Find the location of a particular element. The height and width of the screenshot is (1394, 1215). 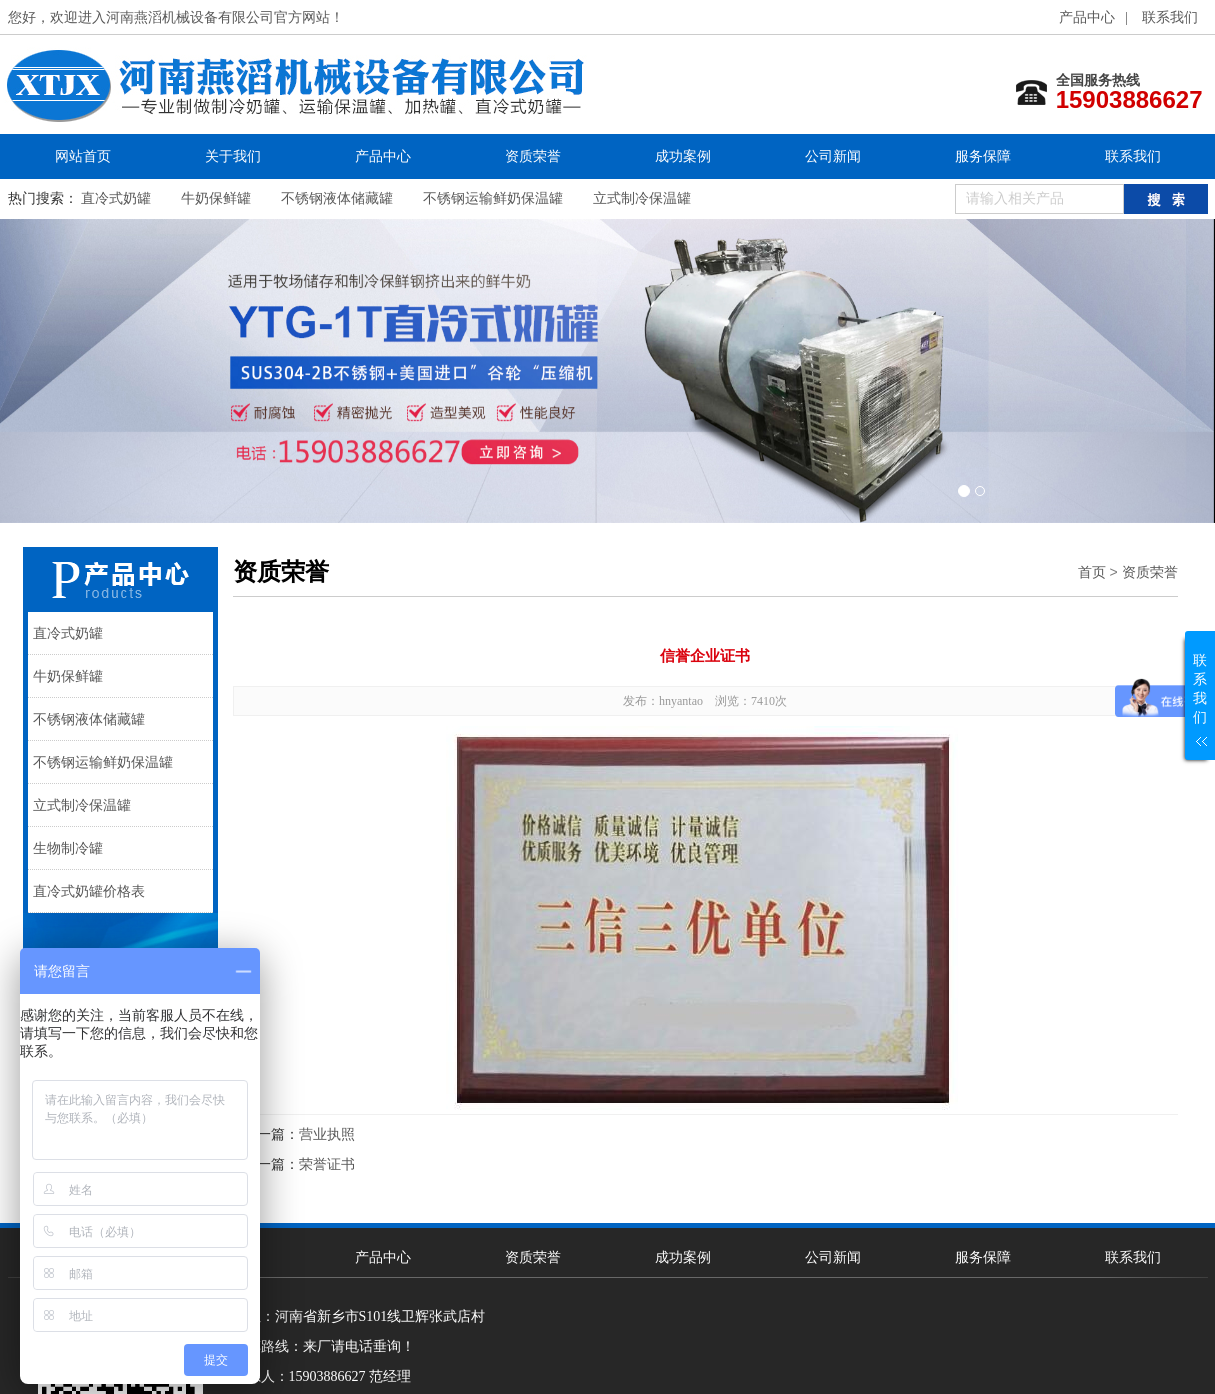

服务保障 is located at coordinates (983, 156).